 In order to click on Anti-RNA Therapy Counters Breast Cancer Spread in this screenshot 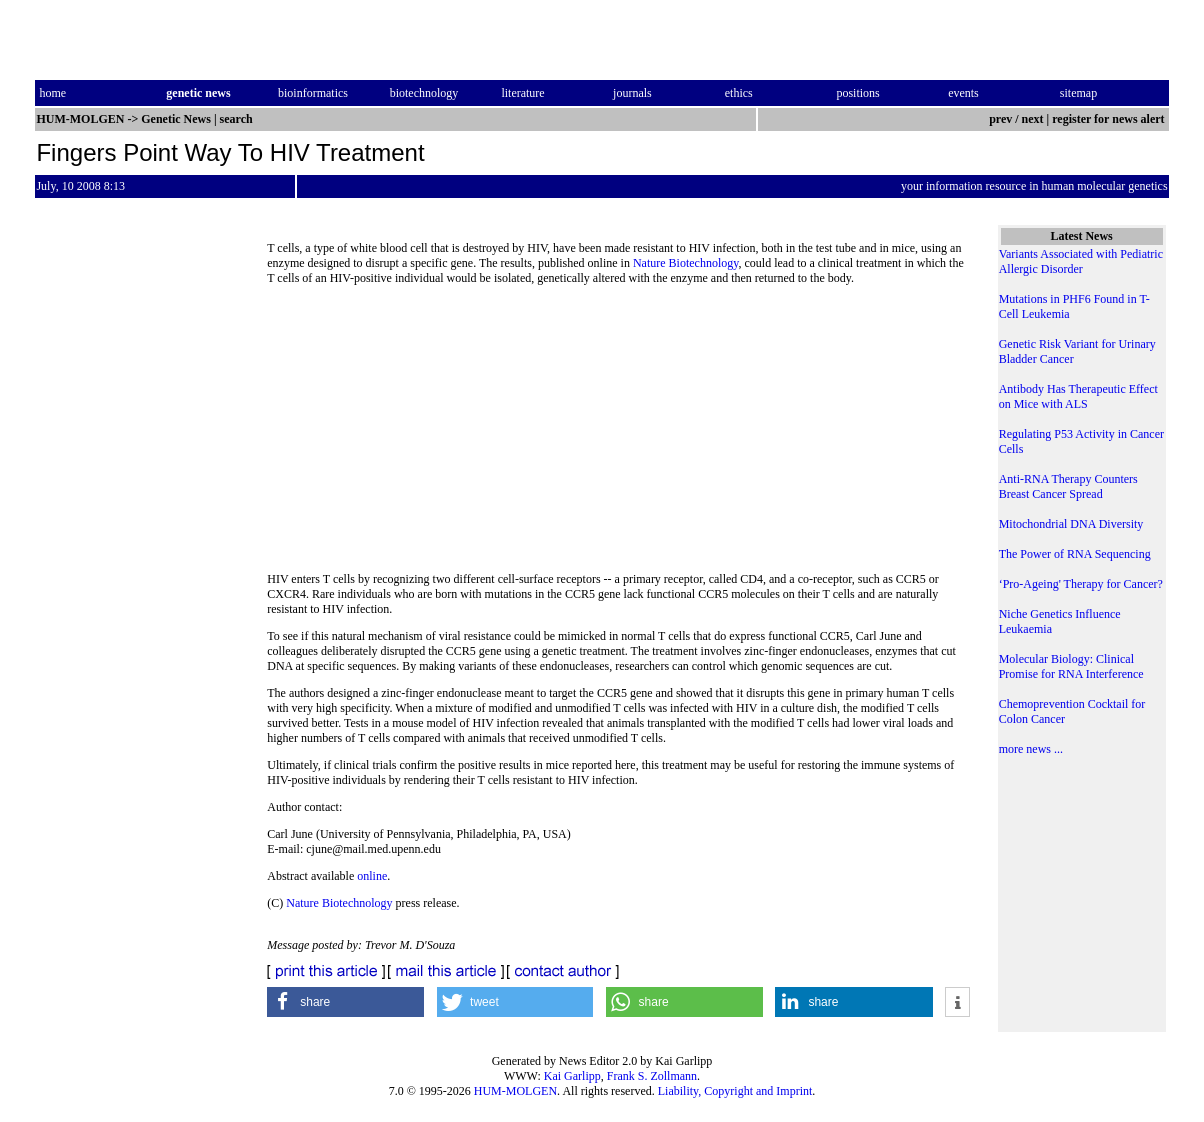, I will do `click(1068, 486)`.